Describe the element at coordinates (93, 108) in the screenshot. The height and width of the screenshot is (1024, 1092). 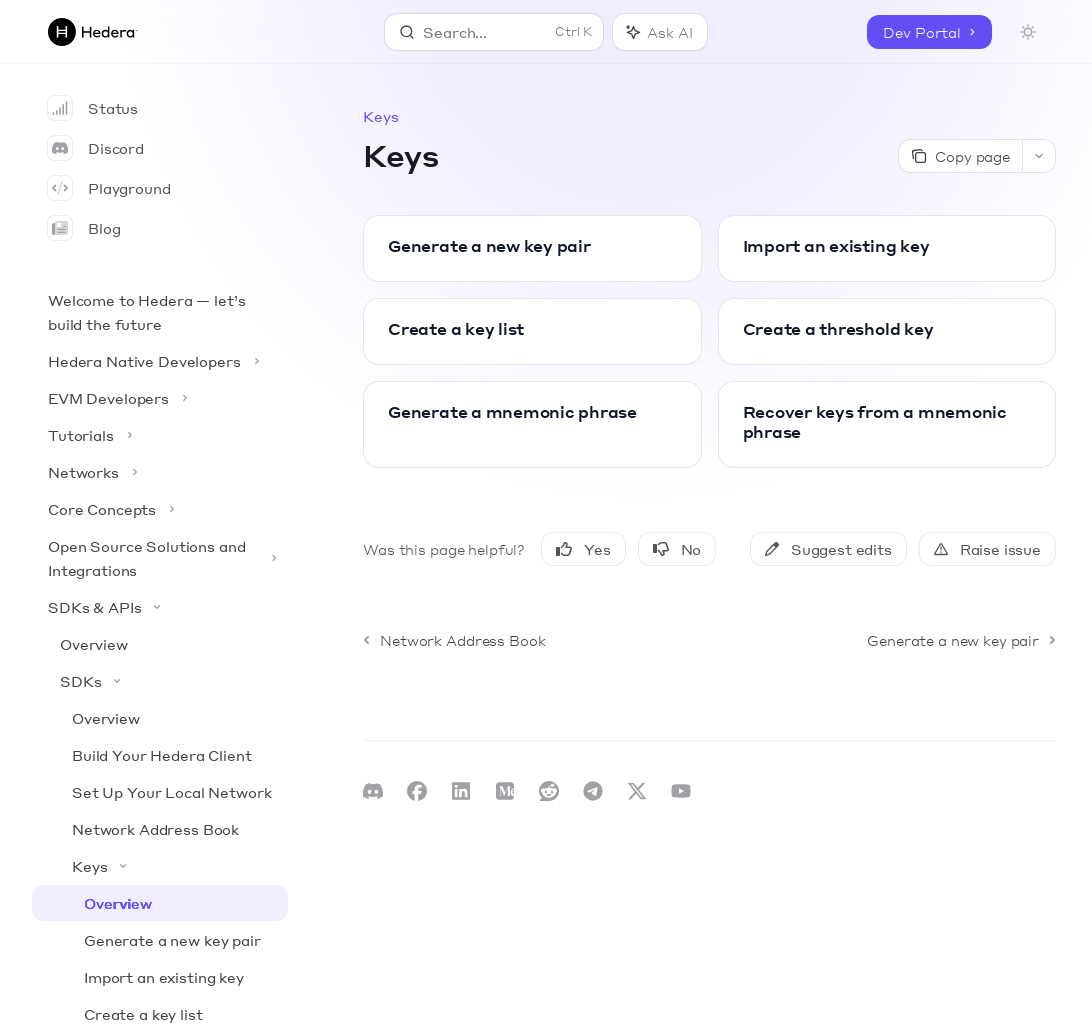
I see `Status` at that location.